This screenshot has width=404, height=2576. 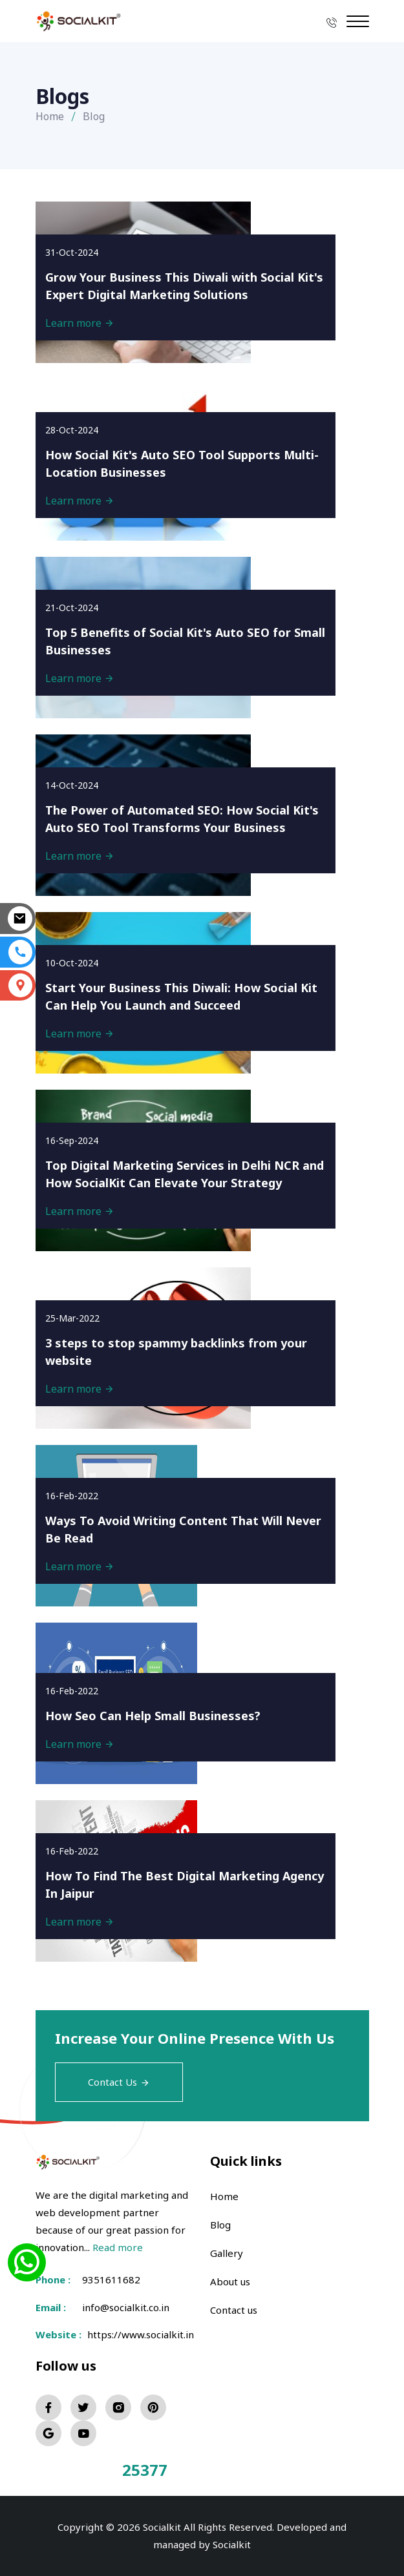 What do you see at coordinates (220, 2224) in the screenshot?
I see `Blog` at bounding box center [220, 2224].